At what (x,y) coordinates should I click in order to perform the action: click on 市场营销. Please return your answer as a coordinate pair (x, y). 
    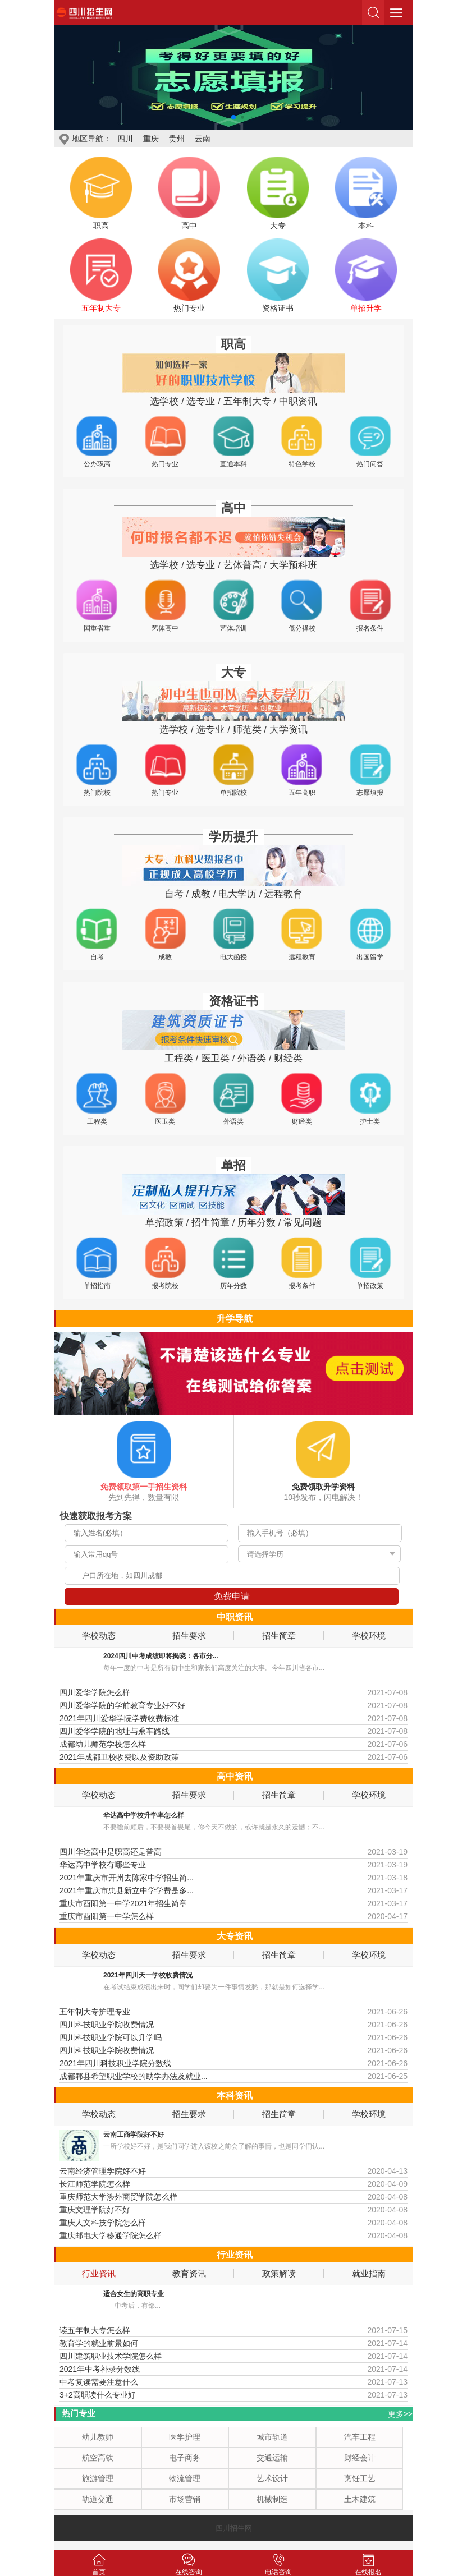
    Looking at the image, I should click on (184, 2499).